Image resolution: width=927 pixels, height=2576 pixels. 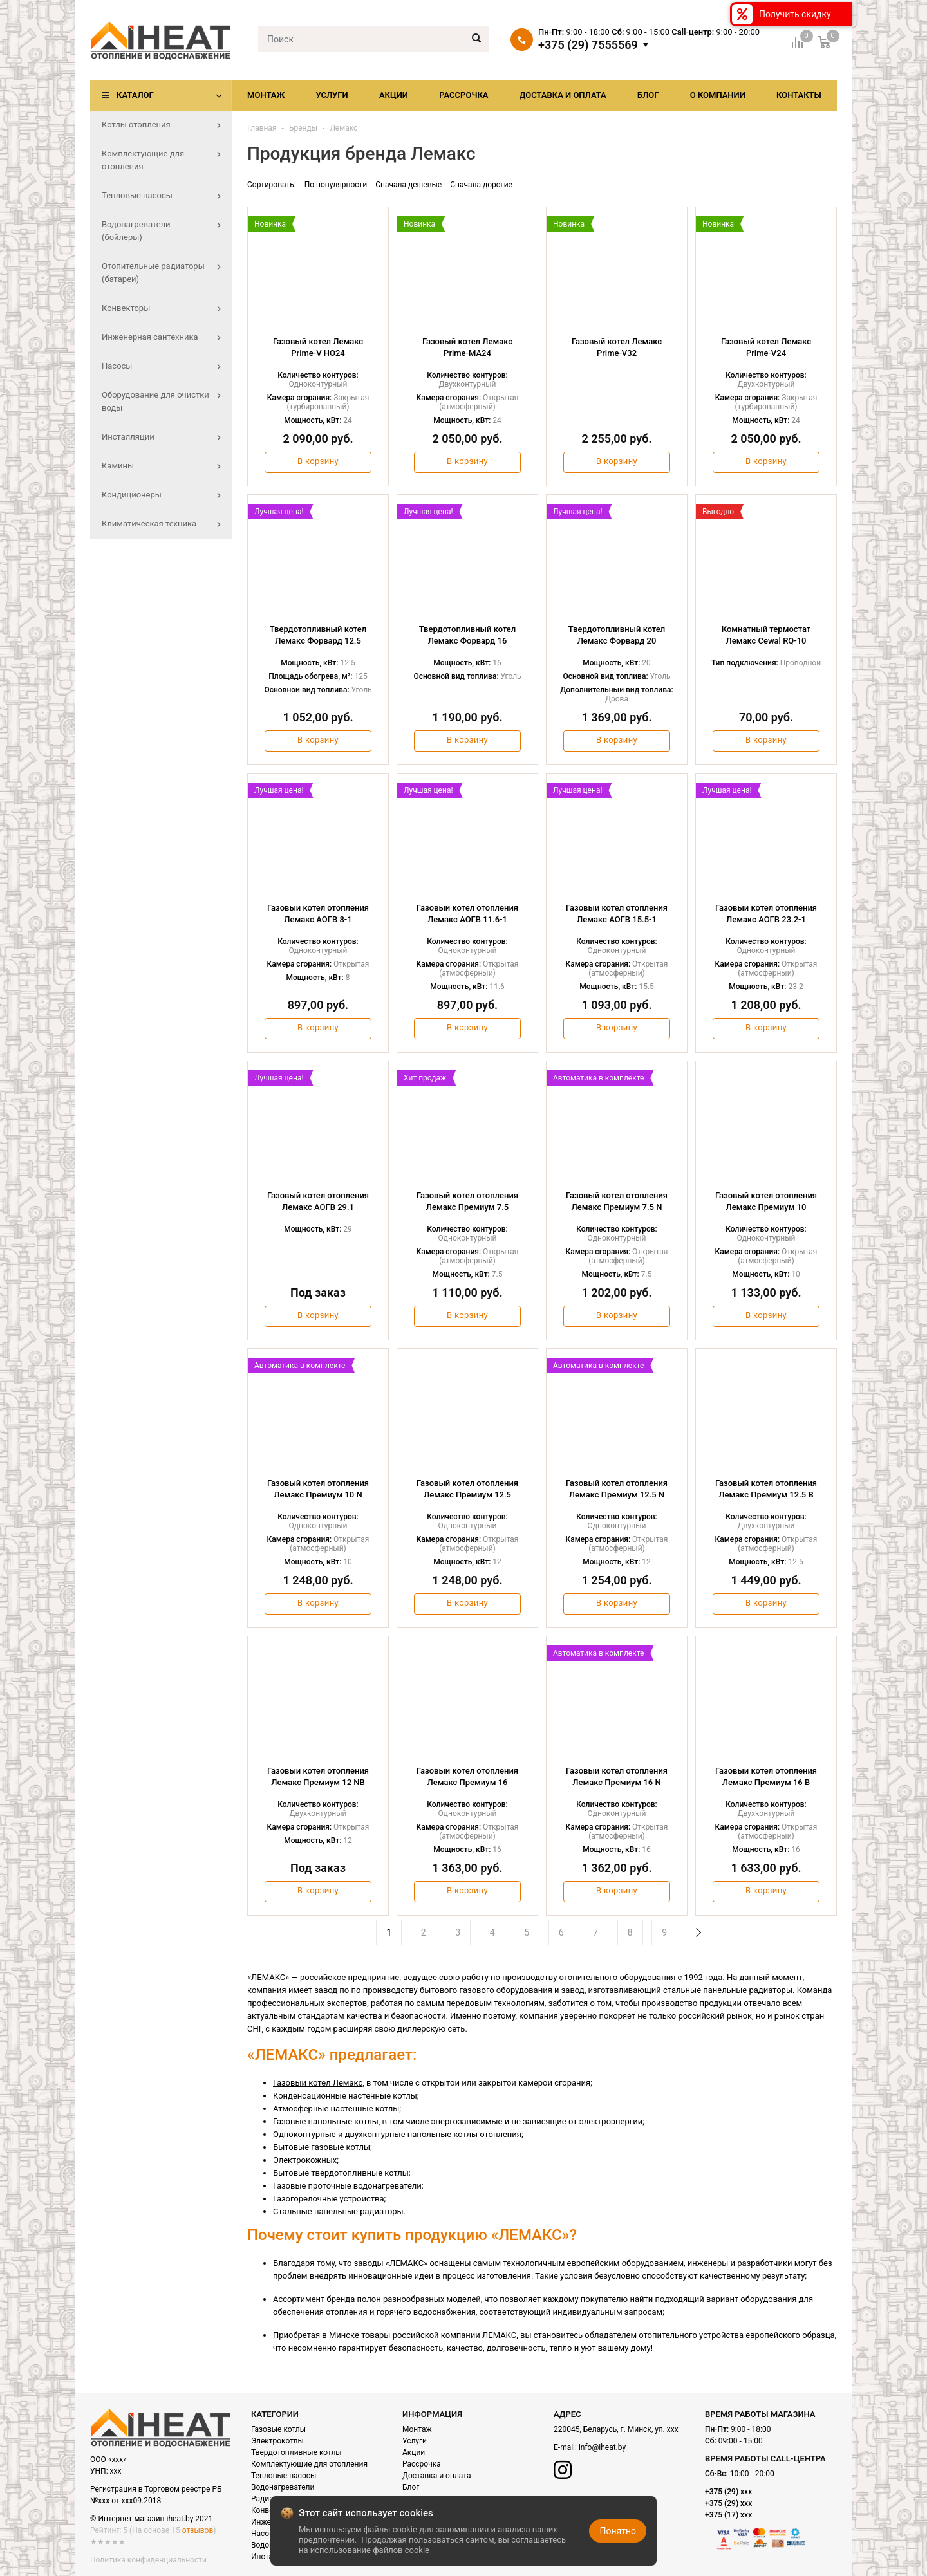 What do you see at coordinates (277, 2440) in the screenshot?
I see `Электрокотлы` at bounding box center [277, 2440].